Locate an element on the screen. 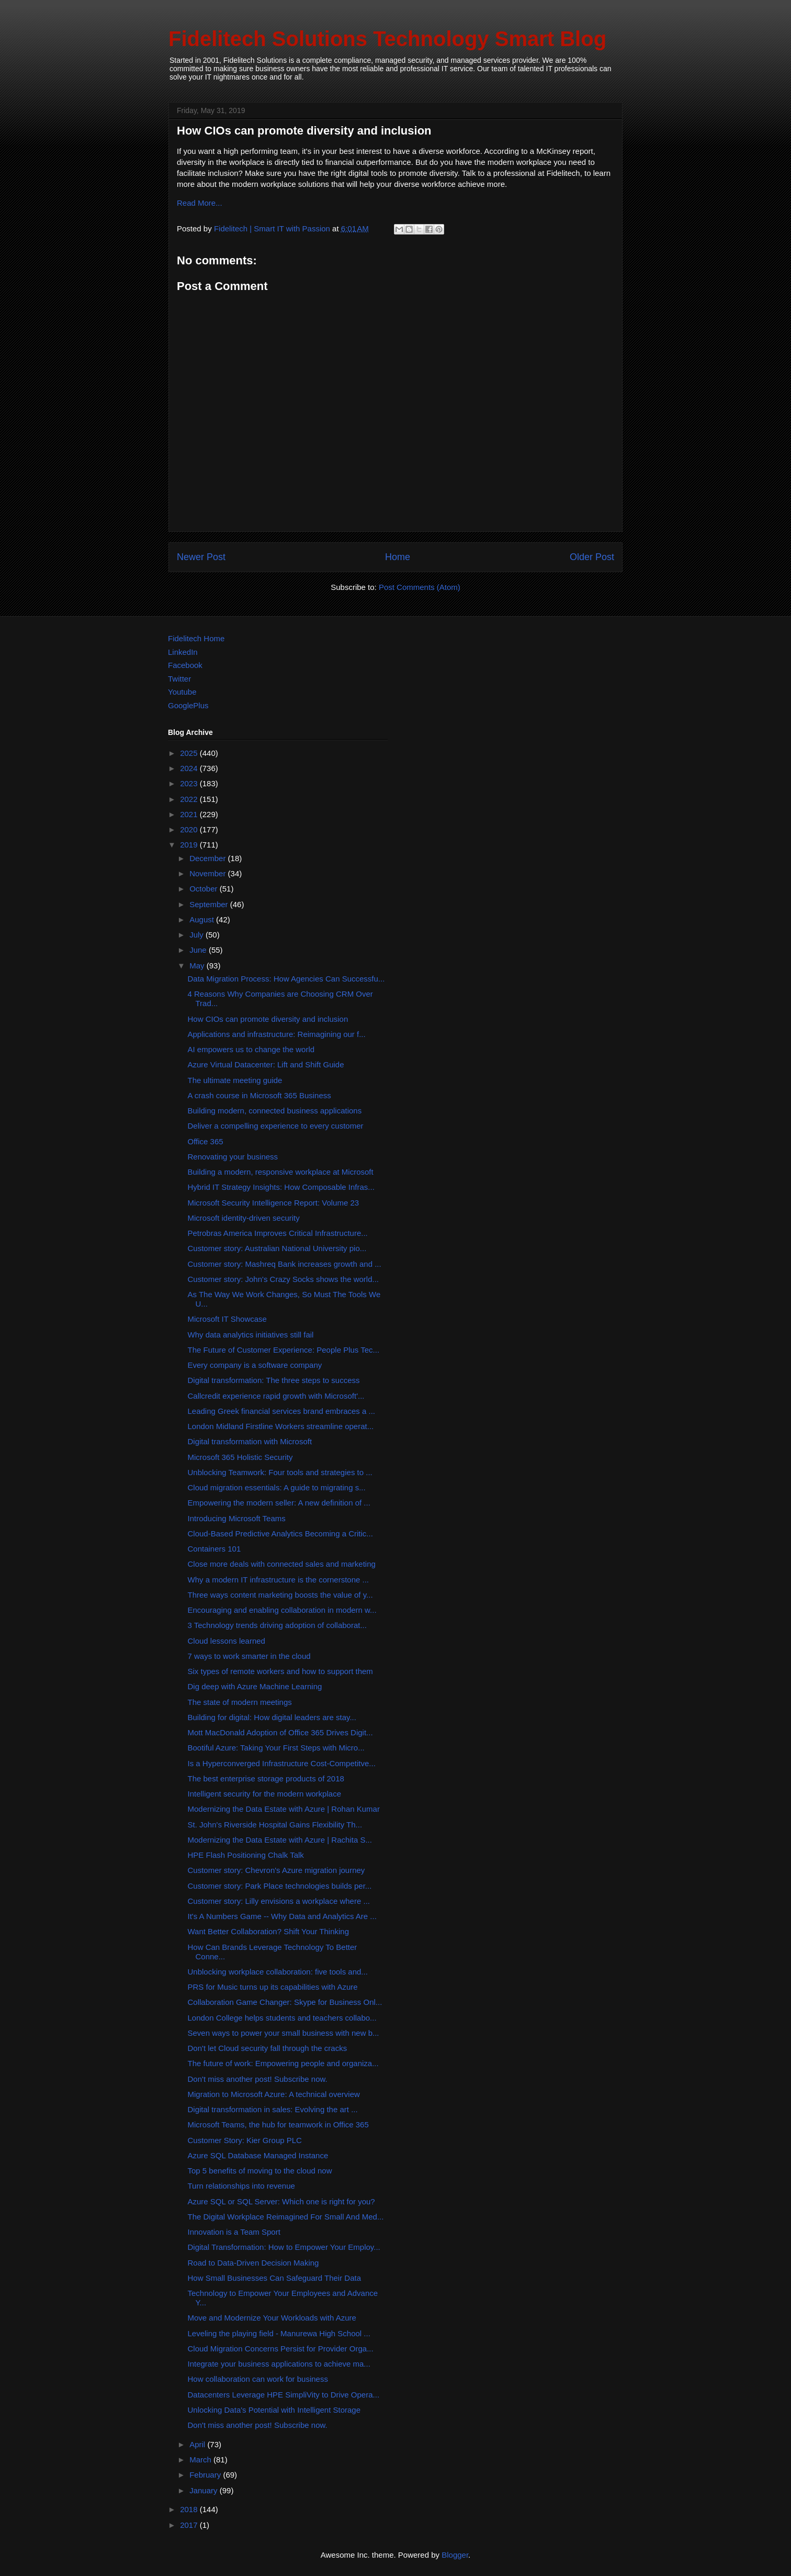  Leading Greek financial services brand embraces a ... is located at coordinates (282, 1411).